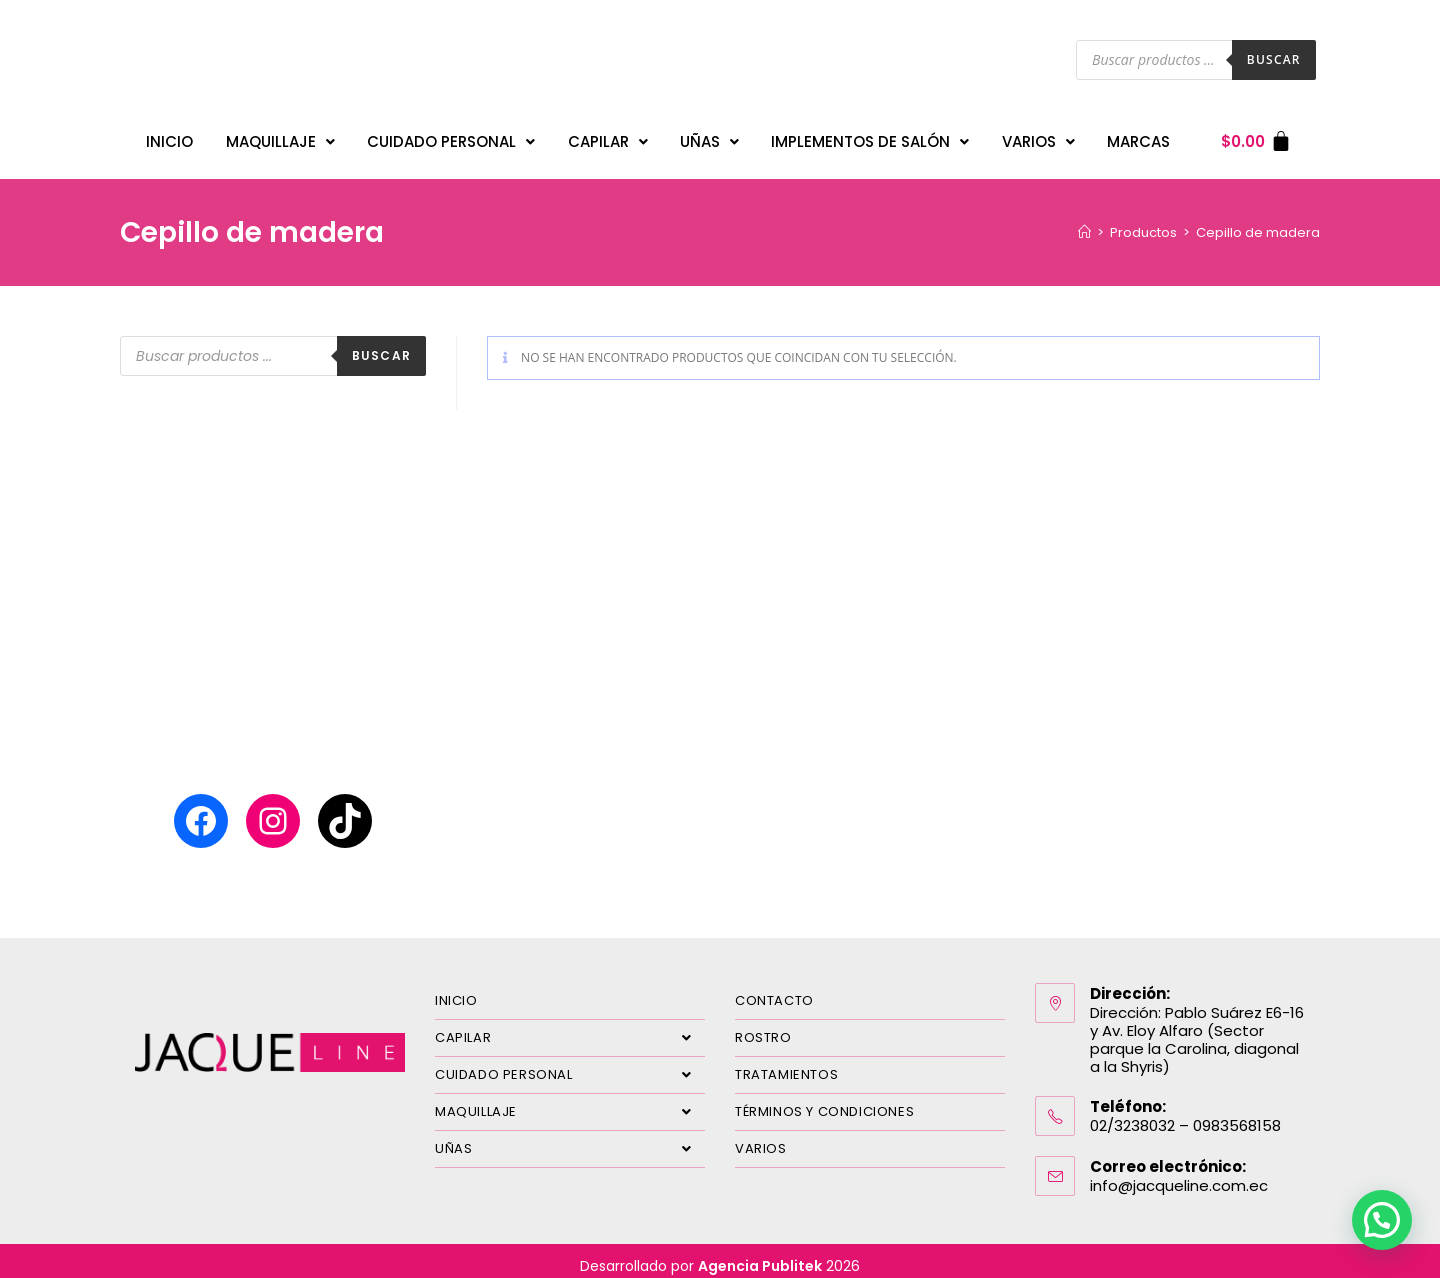  I want to click on CAPILAR, so click(608, 136).